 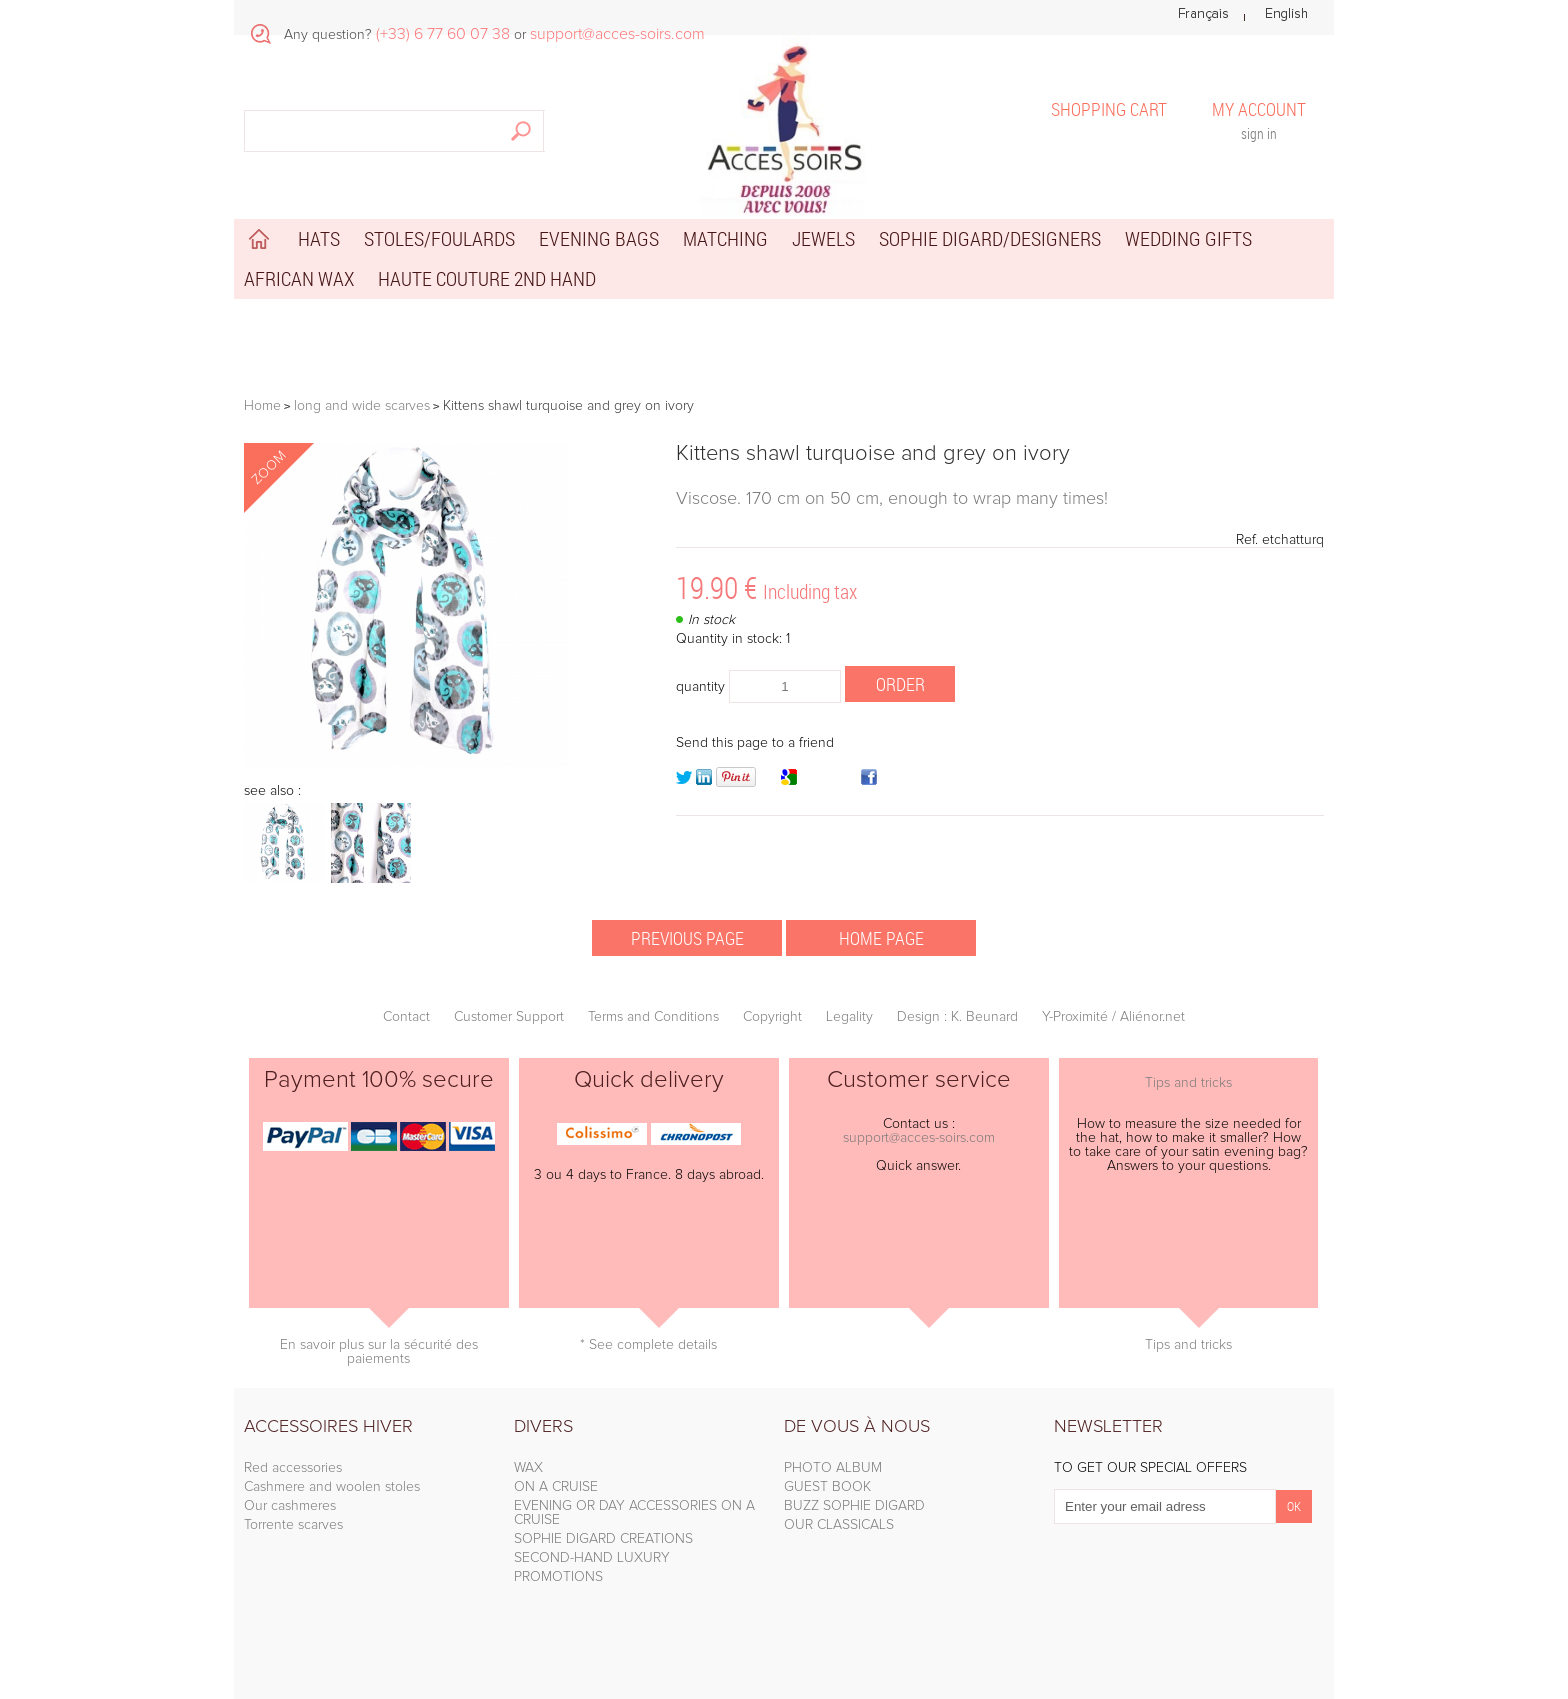 What do you see at coordinates (772, 1017) in the screenshot?
I see `Copyright` at bounding box center [772, 1017].